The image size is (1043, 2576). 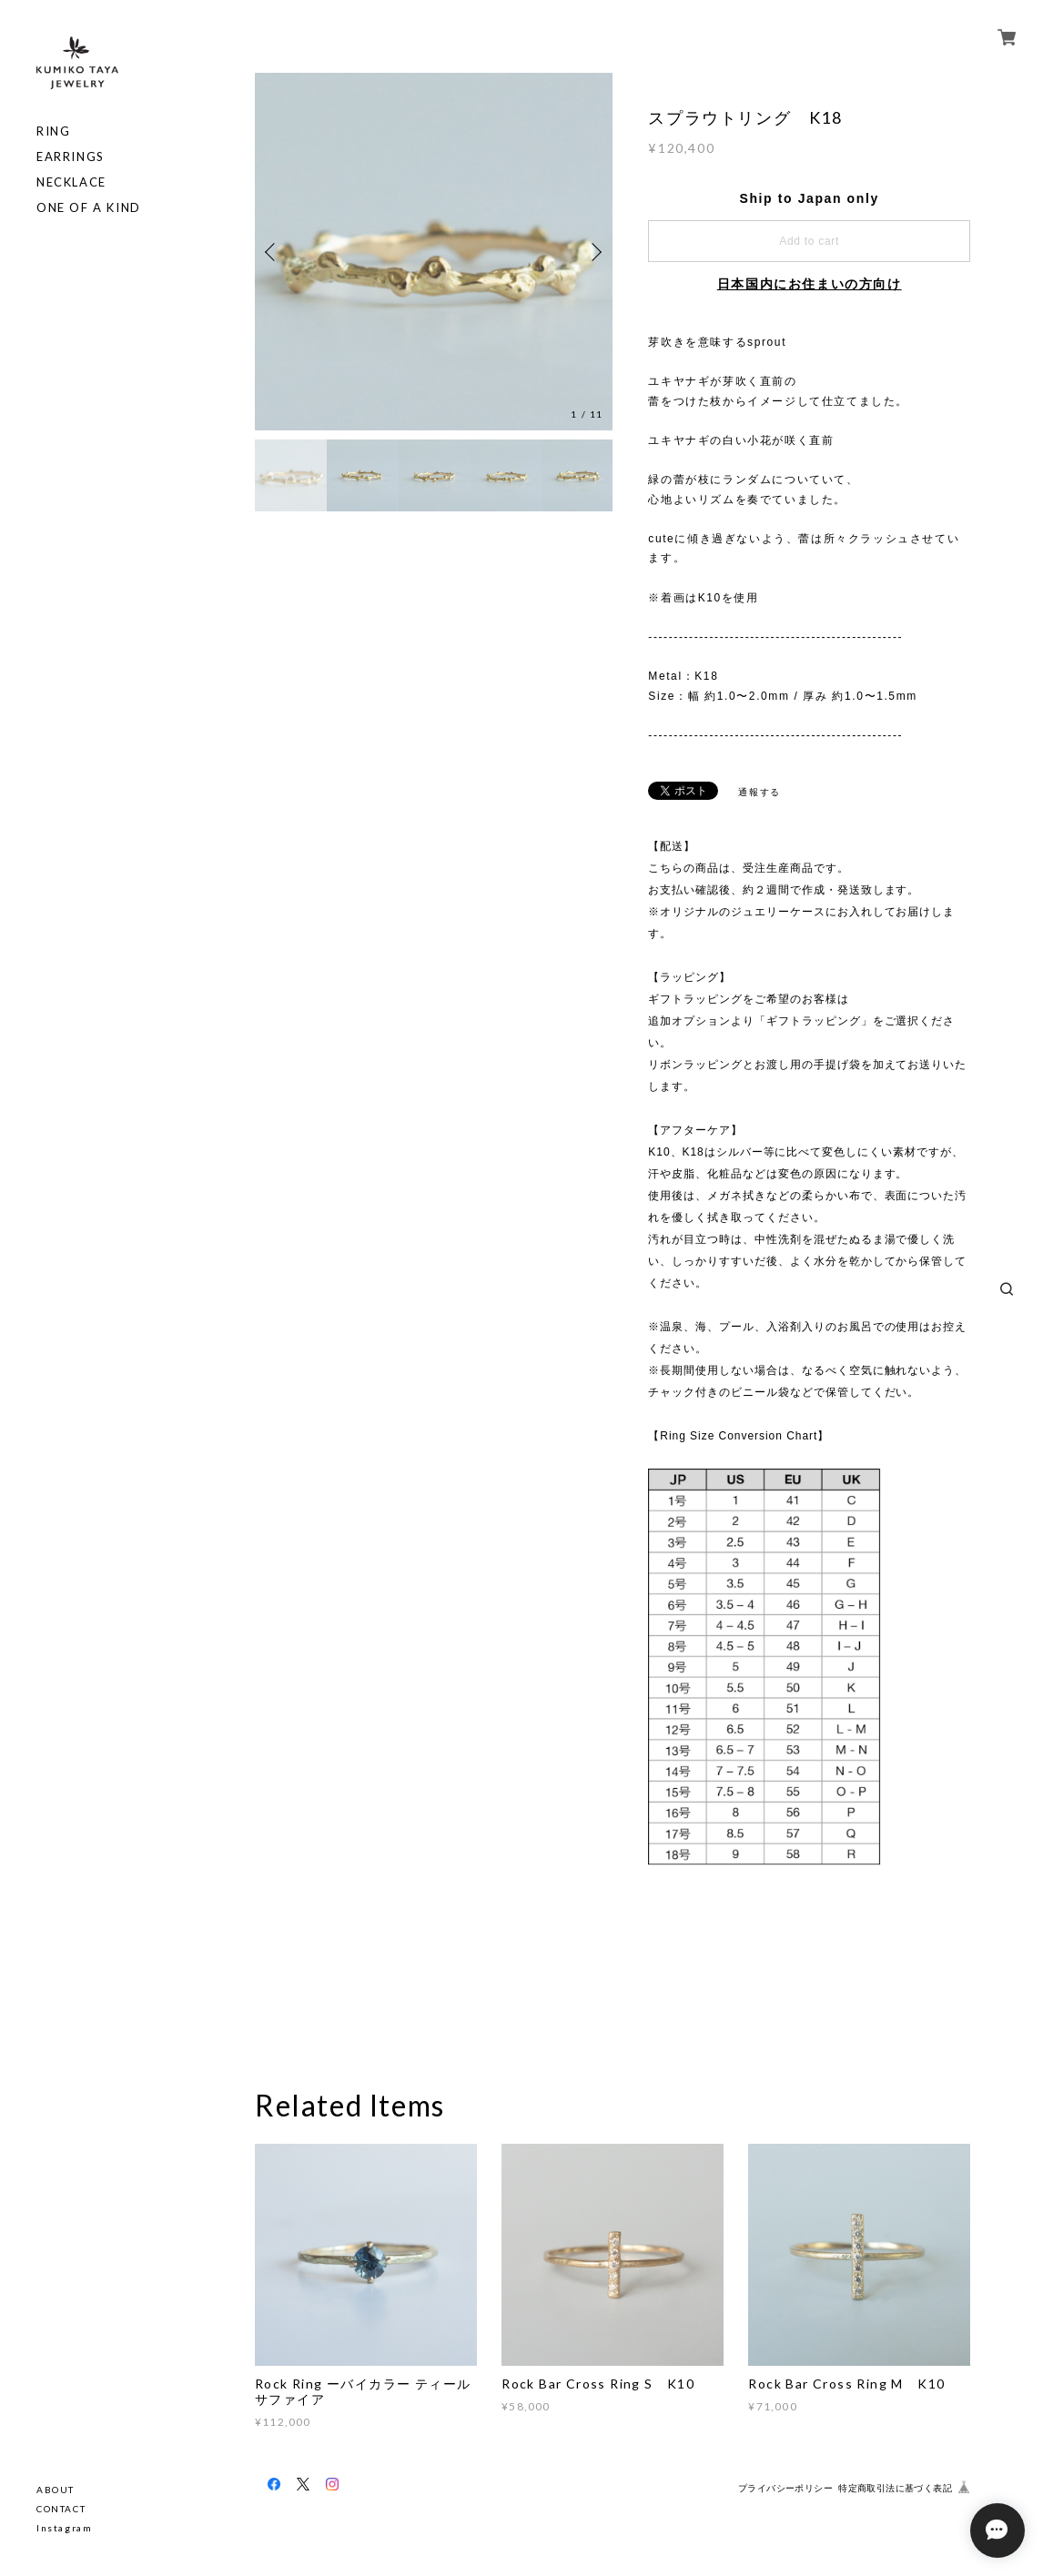 What do you see at coordinates (759, 792) in the screenshot?
I see `通報する` at bounding box center [759, 792].